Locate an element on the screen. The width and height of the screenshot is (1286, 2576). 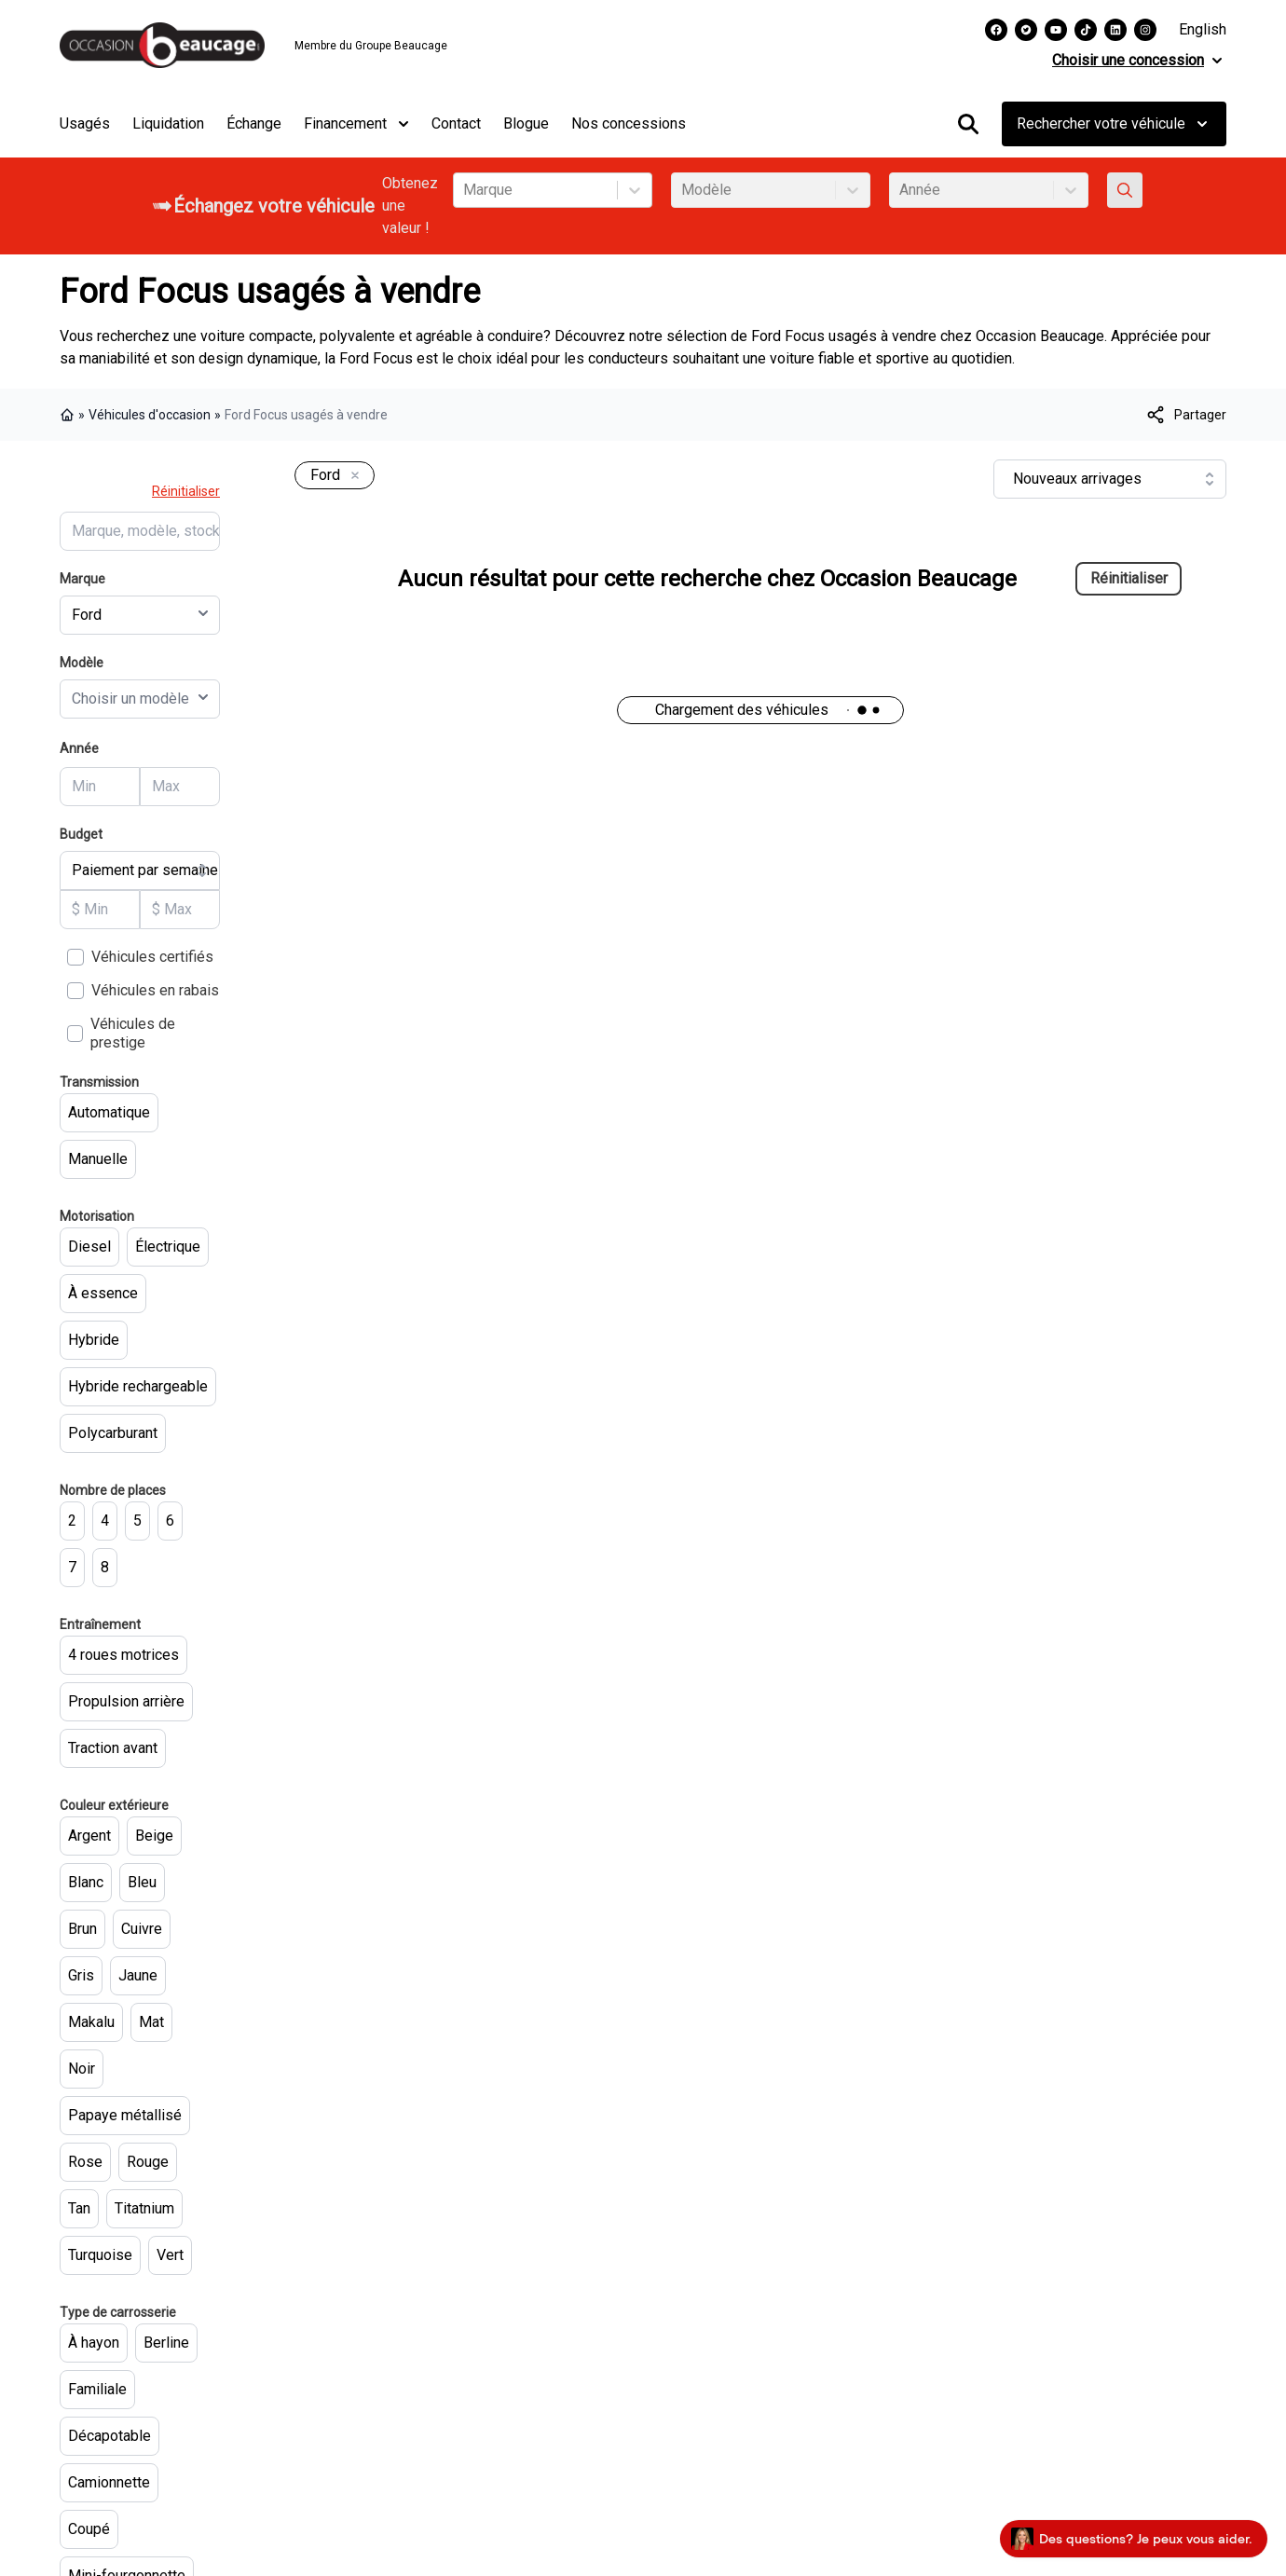
[Enlever] is located at coordinates (351, 476).